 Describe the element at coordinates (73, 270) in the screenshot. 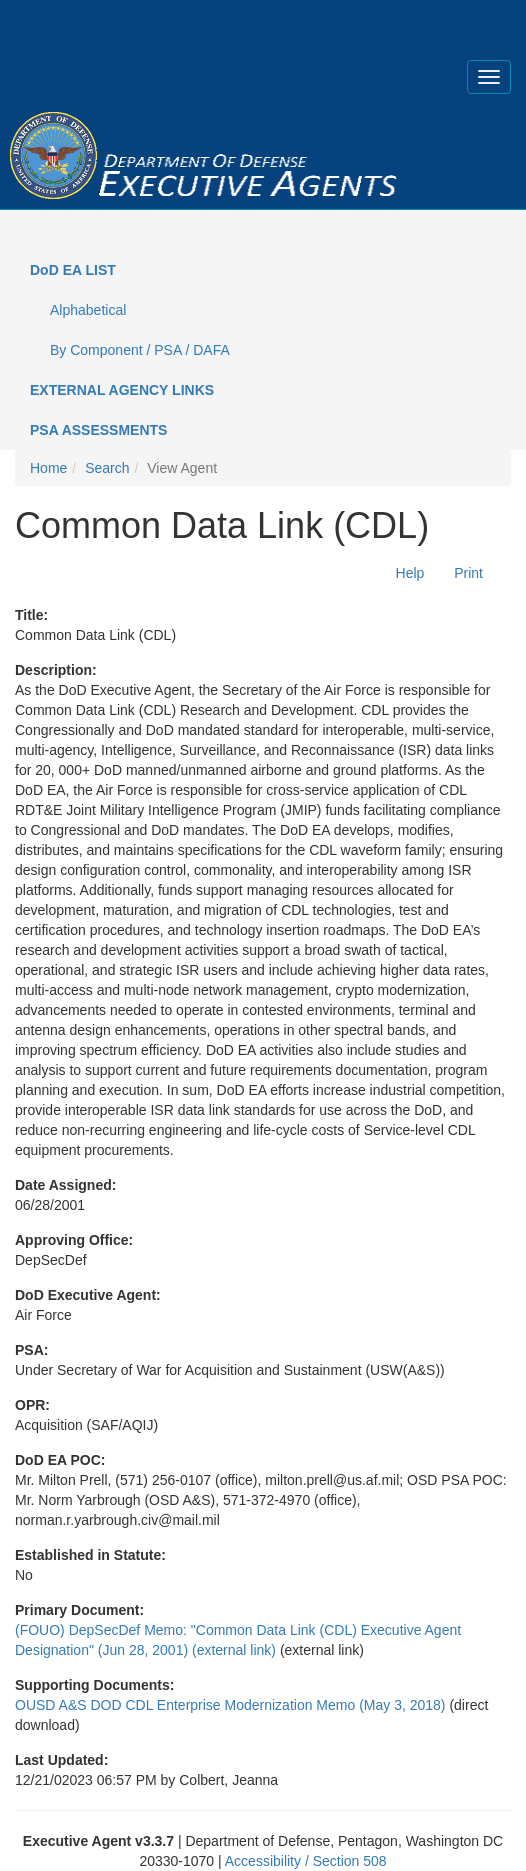

I see `DoD EA LIST` at that location.